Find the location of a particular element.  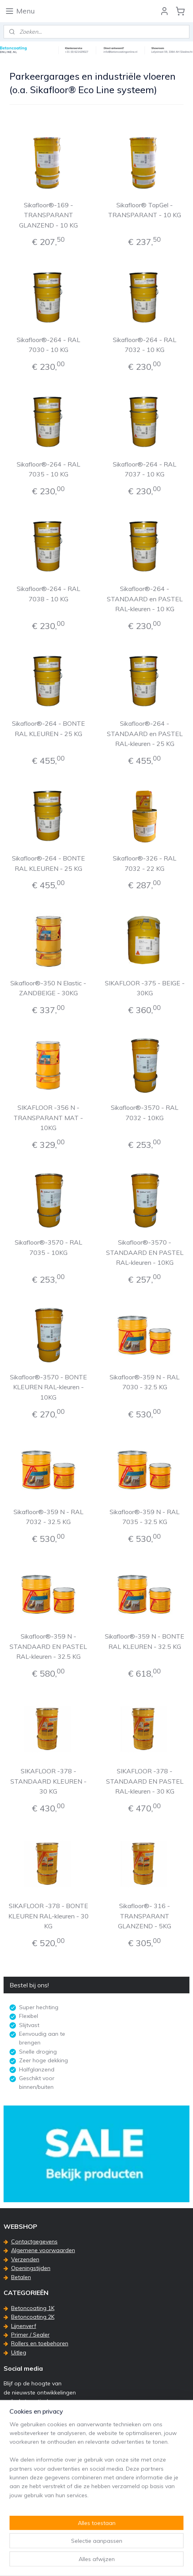

Sikafloor®-359 N - RAL 7032 - 32.5 KG is located at coordinates (48, 1517).